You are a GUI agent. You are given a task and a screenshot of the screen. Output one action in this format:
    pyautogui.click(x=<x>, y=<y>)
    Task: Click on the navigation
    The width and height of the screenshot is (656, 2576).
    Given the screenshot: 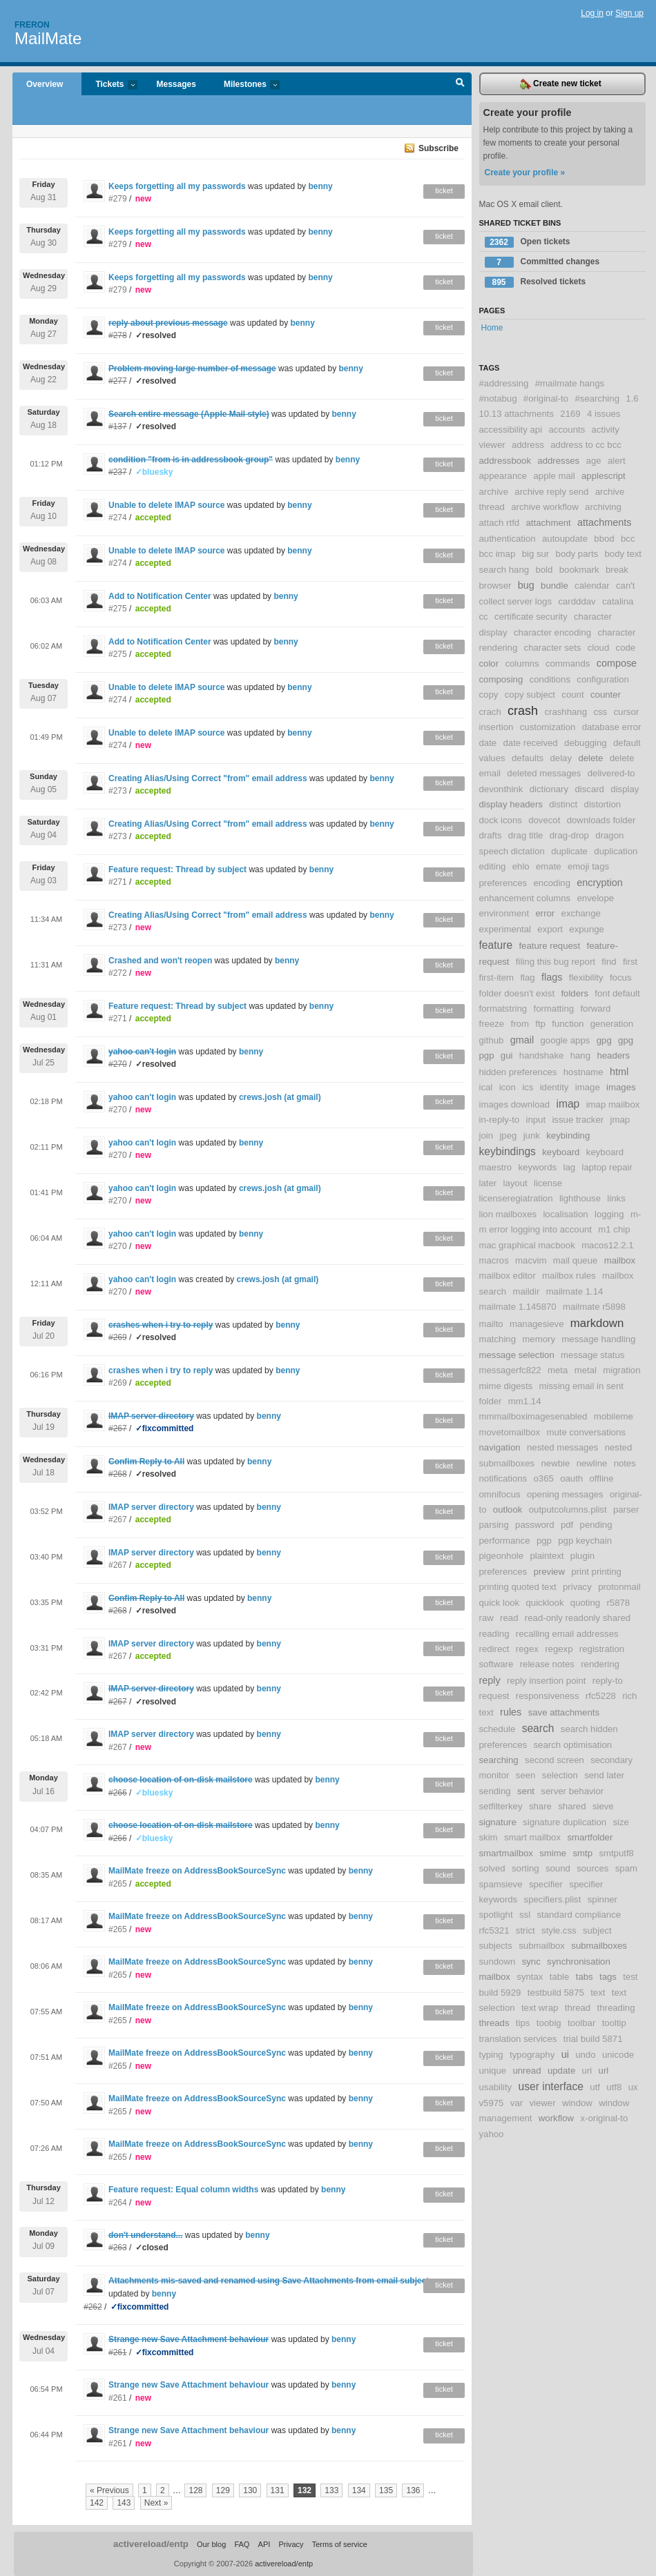 What is the action you would take?
    pyautogui.click(x=500, y=1447)
    